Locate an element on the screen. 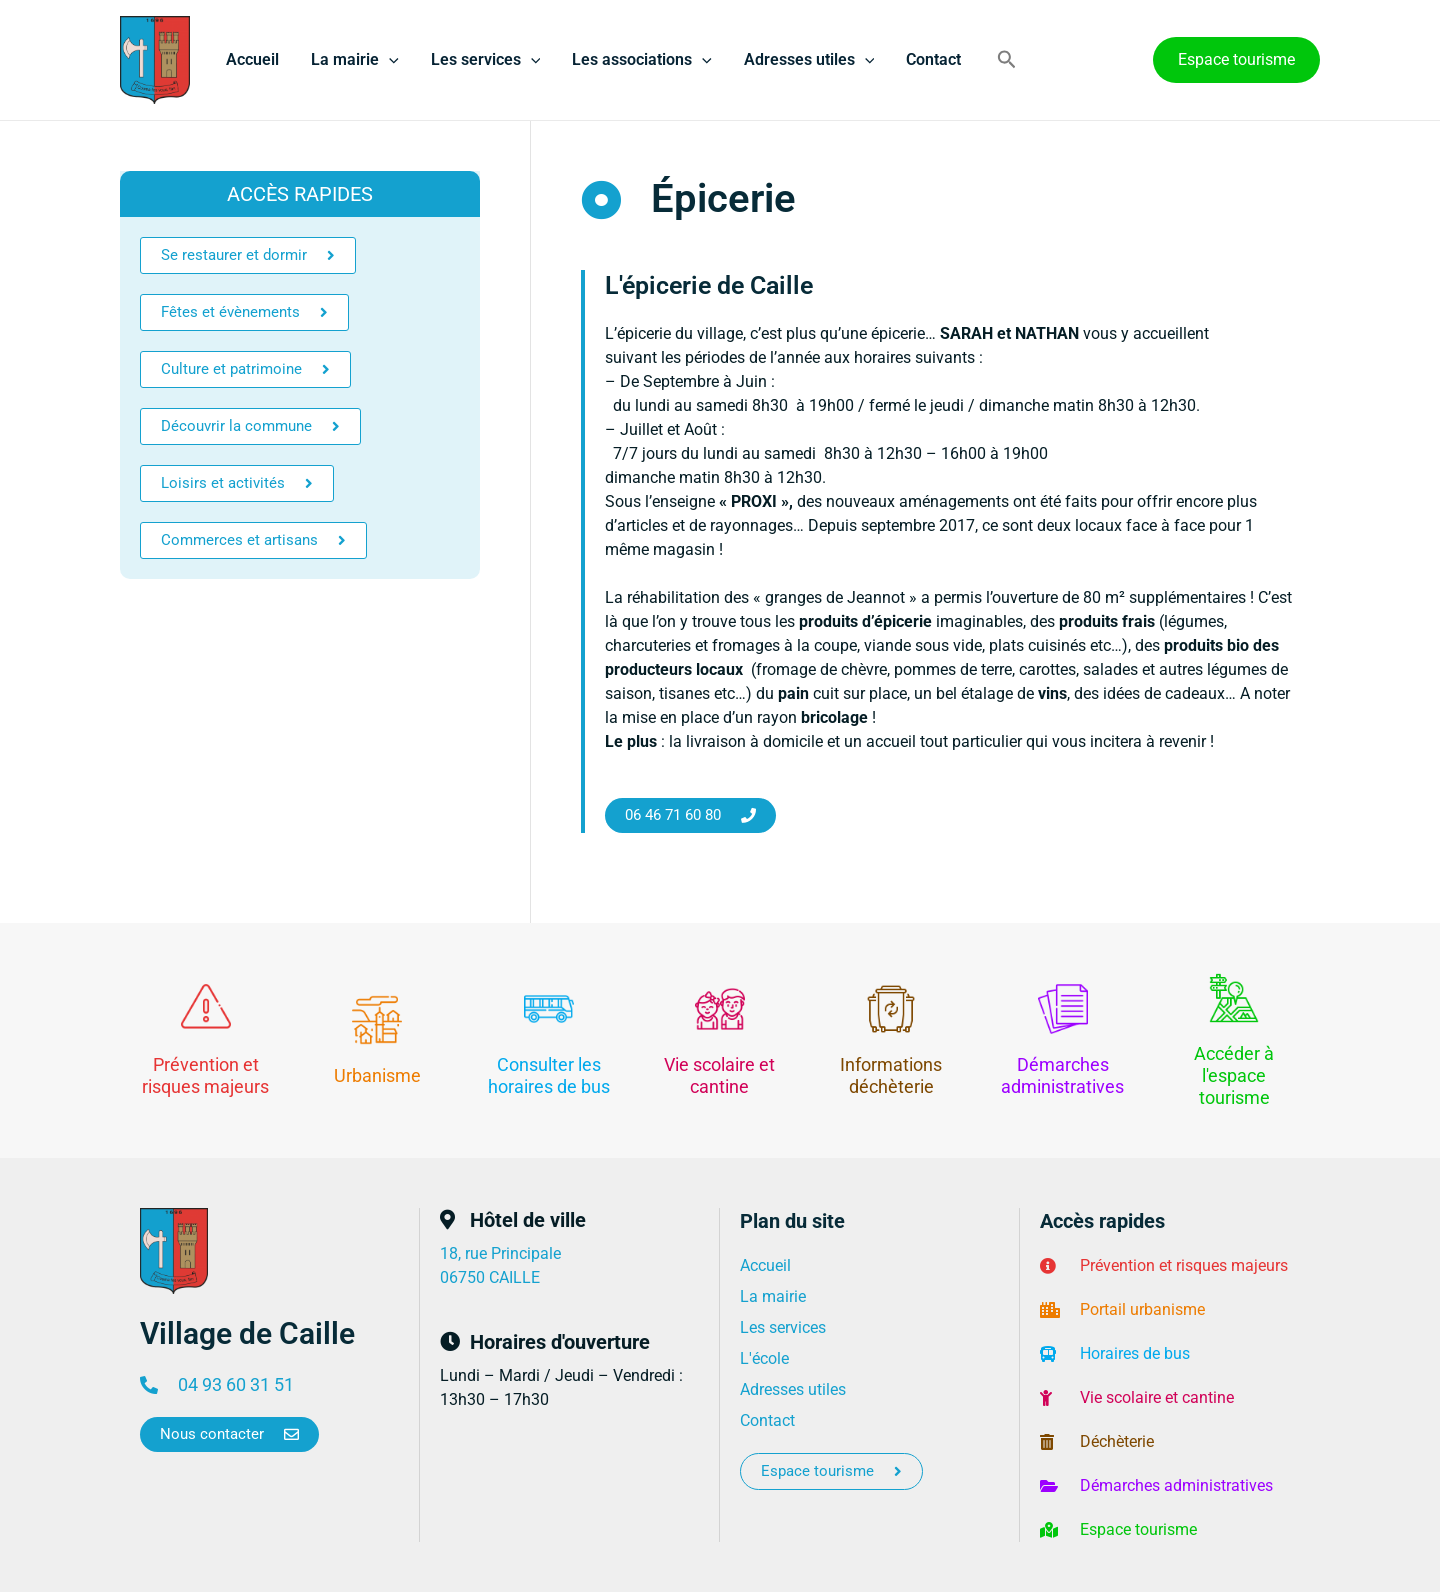 The width and height of the screenshot is (1440, 1592). Démarches administratives is located at coordinates (1062, 1075).